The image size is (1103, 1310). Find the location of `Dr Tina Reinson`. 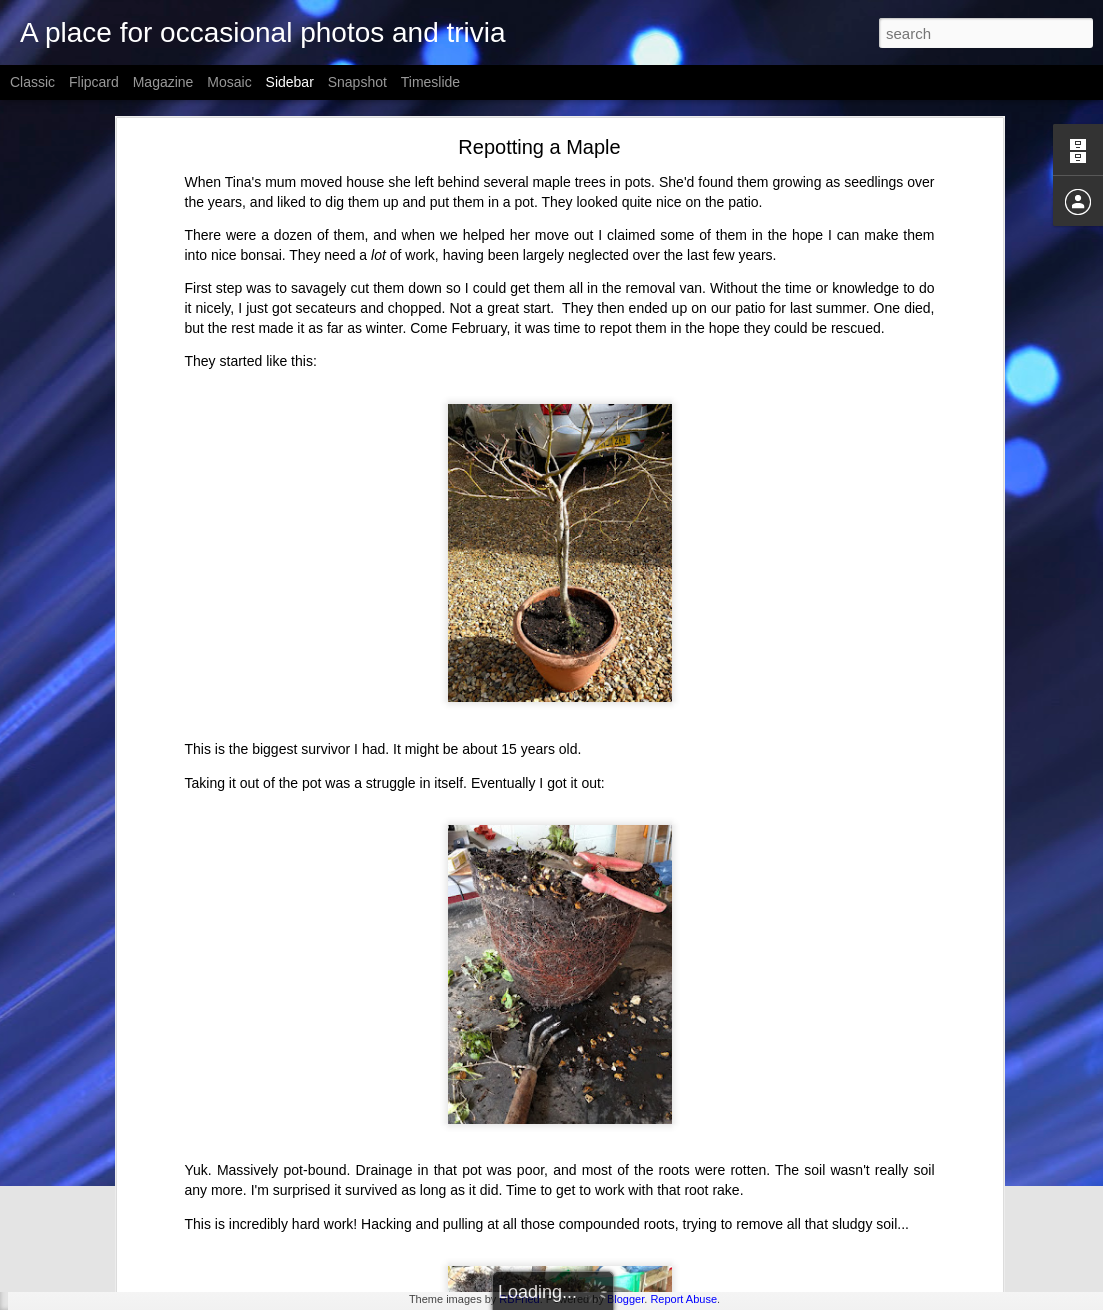

Dr Tina Reinson is located at coordinates (92, 1202).